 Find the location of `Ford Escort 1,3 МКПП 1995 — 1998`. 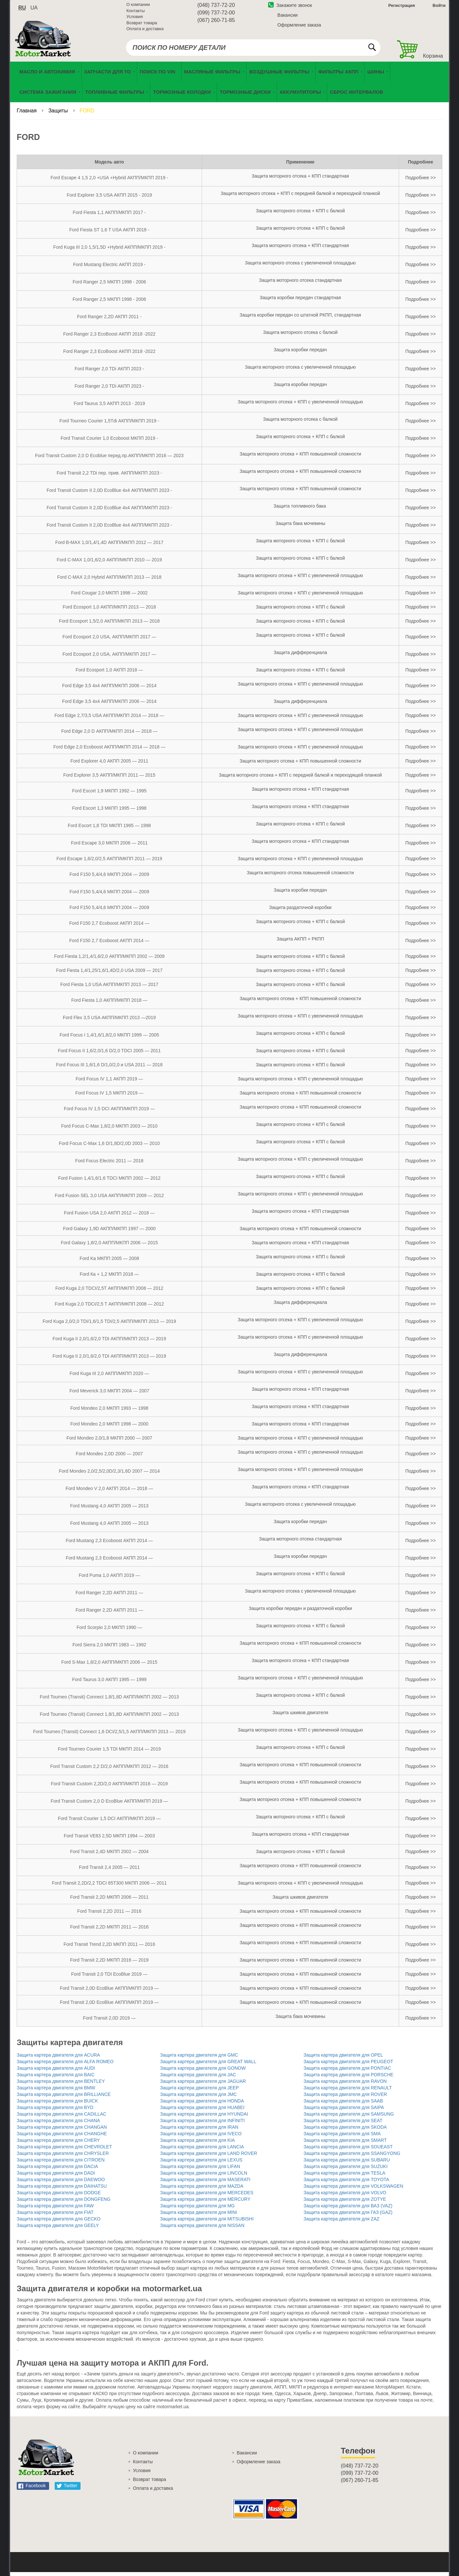

Ford Escort 1,3 МКПП 1995 — 1998 is located at coordinates (109, 812).